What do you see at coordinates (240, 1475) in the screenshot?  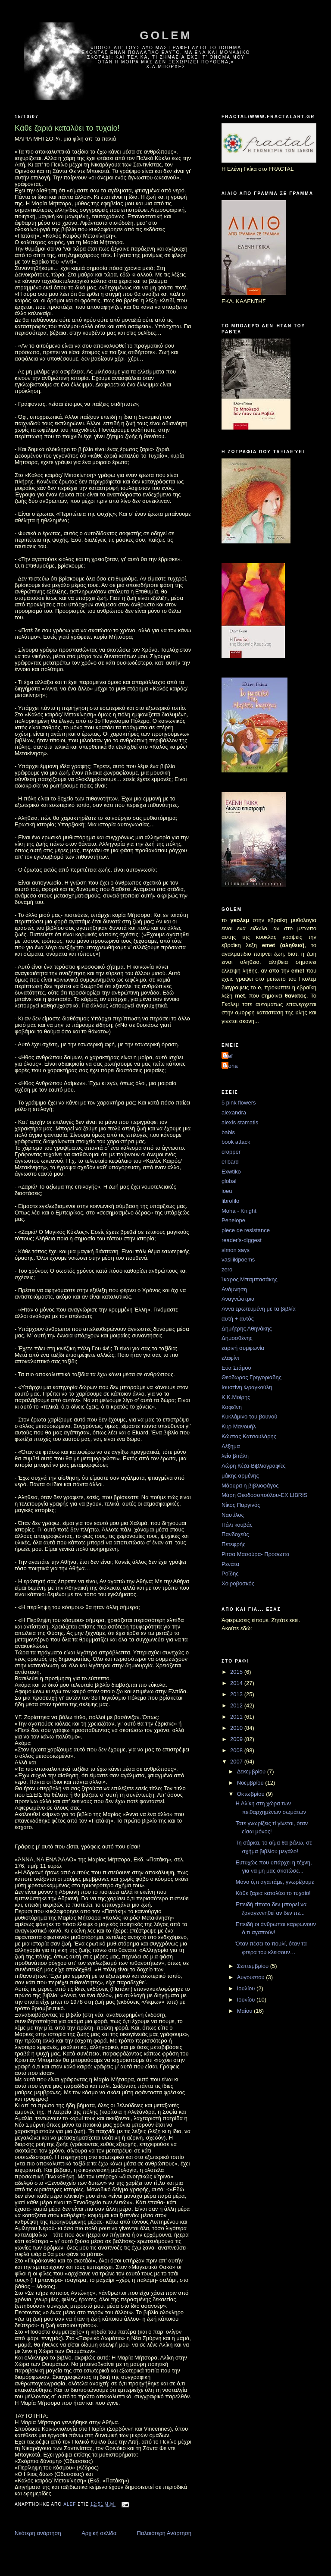 I see `μάκης αρμένης` at bounding box center [240, 1475].